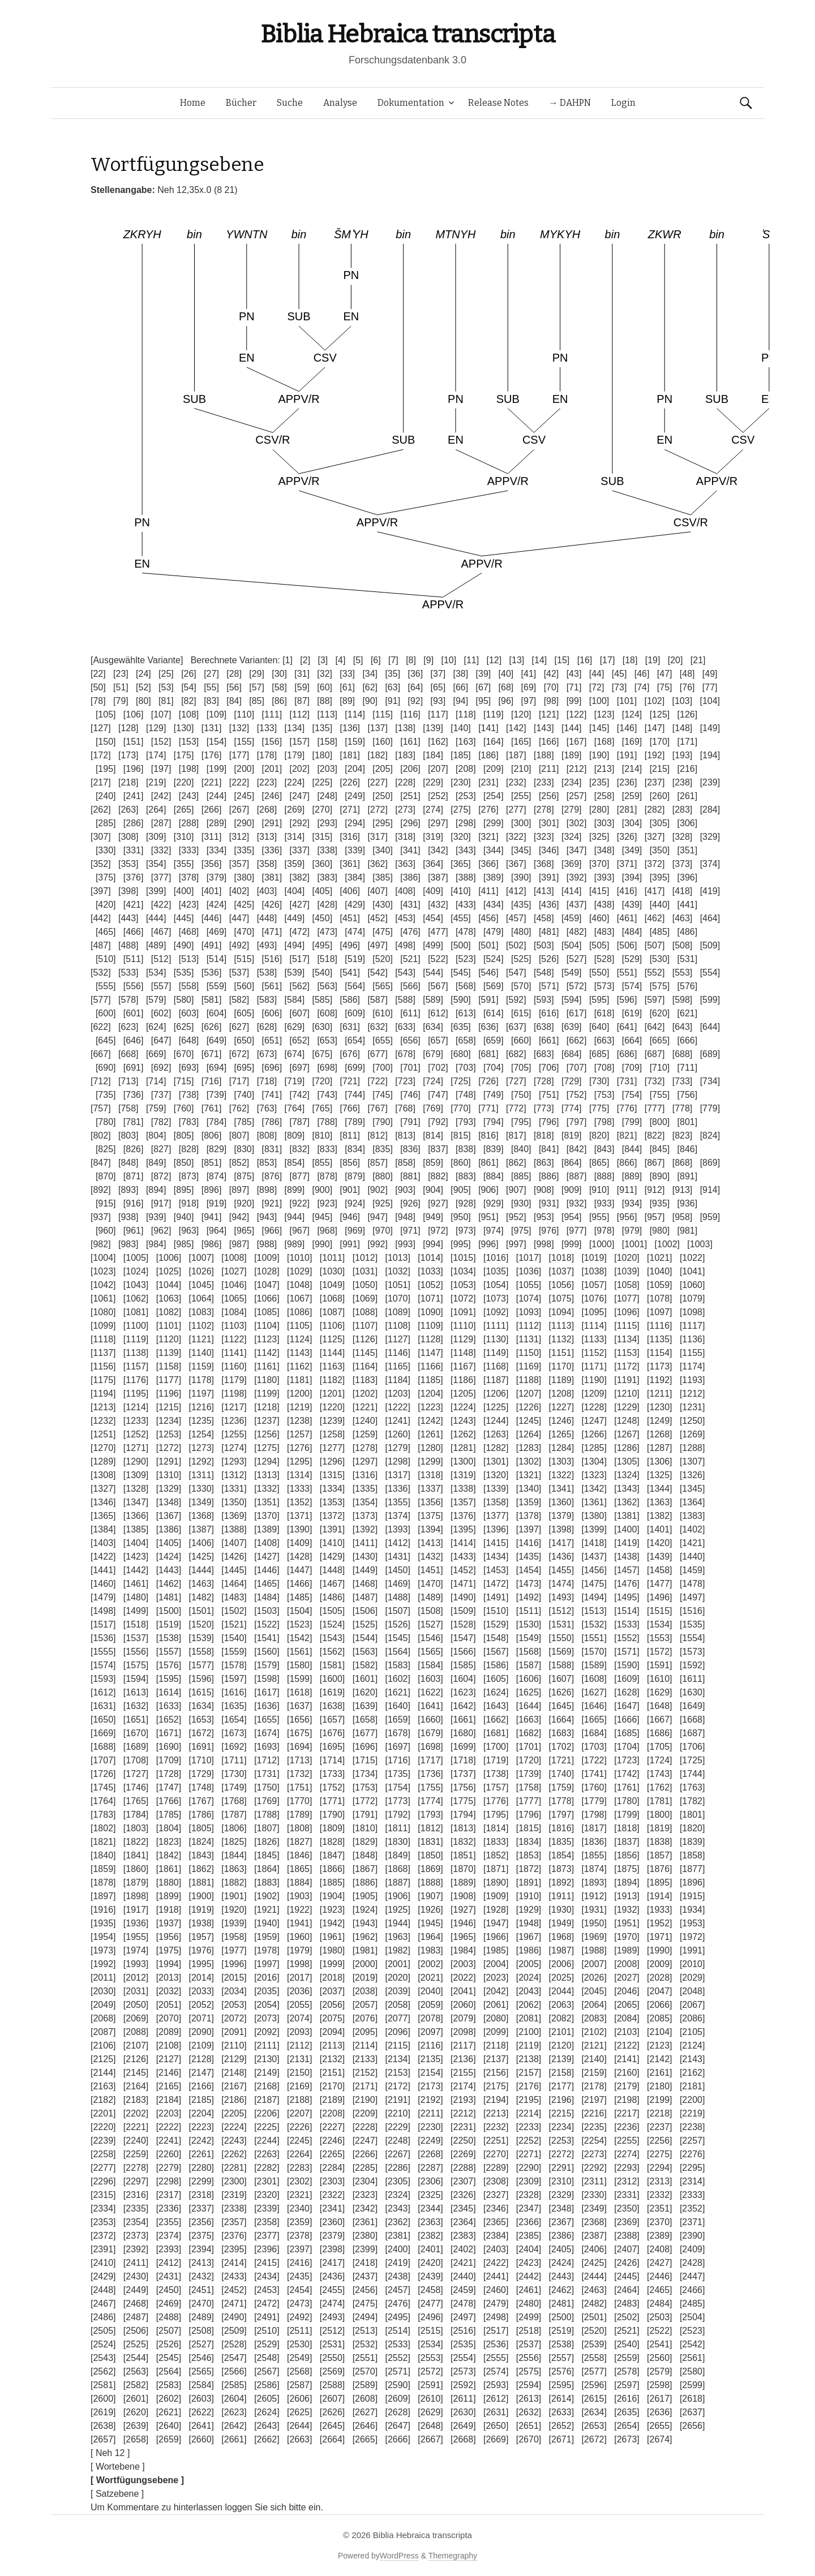  What do you see at coordinates (211, 999) in the screenshot?
I see `[581]` at bounding box center [211, 999].